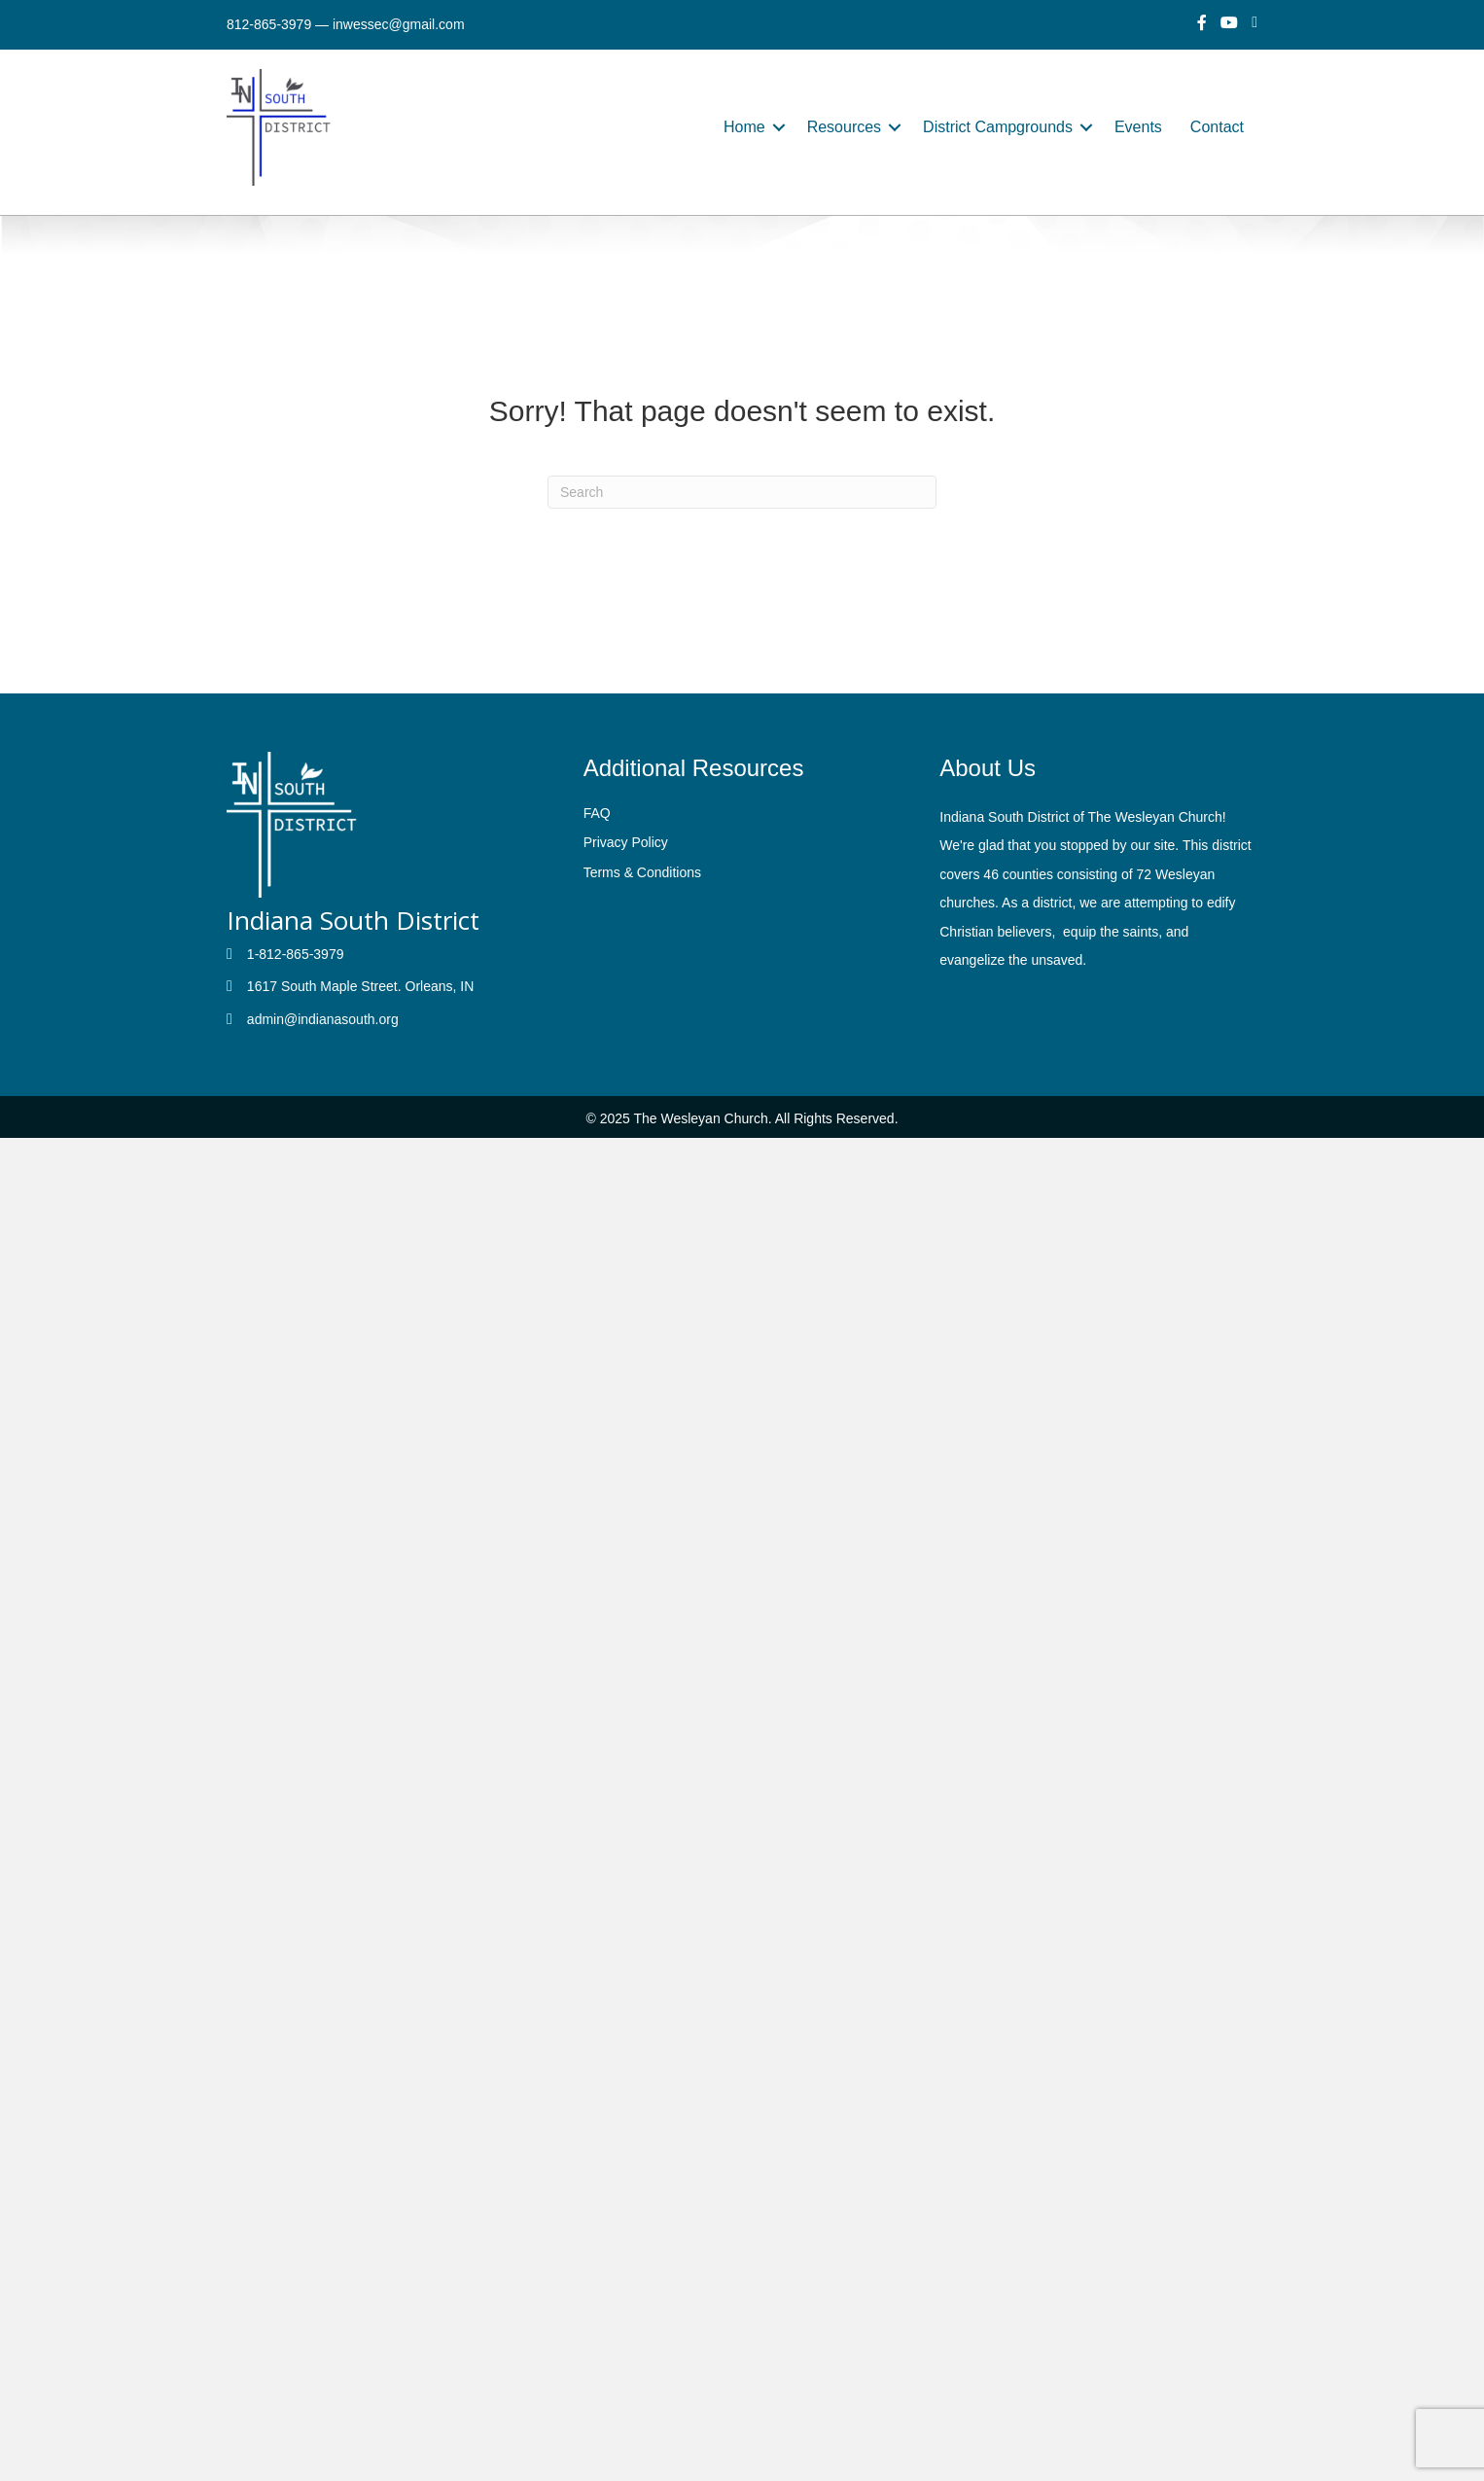  Describe the element at coordinates (269, 24) in the screenshot. I see `812-865-3979` at that location.